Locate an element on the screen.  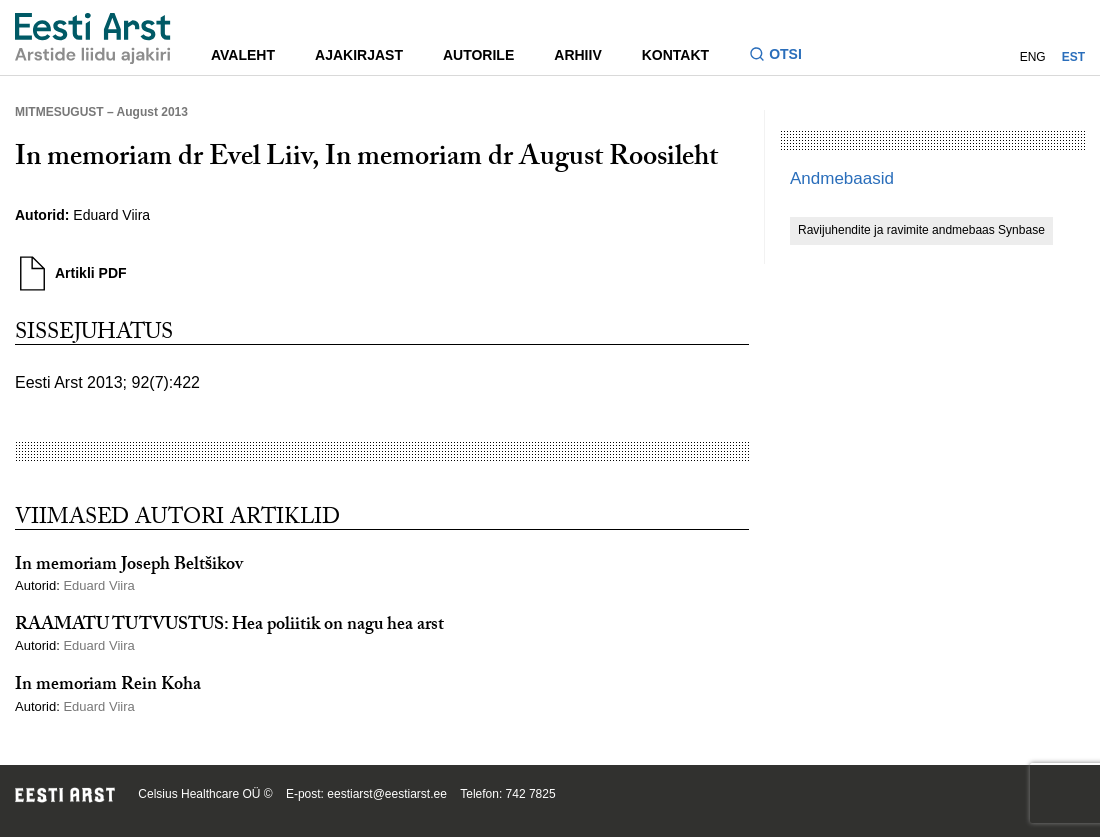
eestiarst@eestiarst.ee is located at coordinates (387, 794).